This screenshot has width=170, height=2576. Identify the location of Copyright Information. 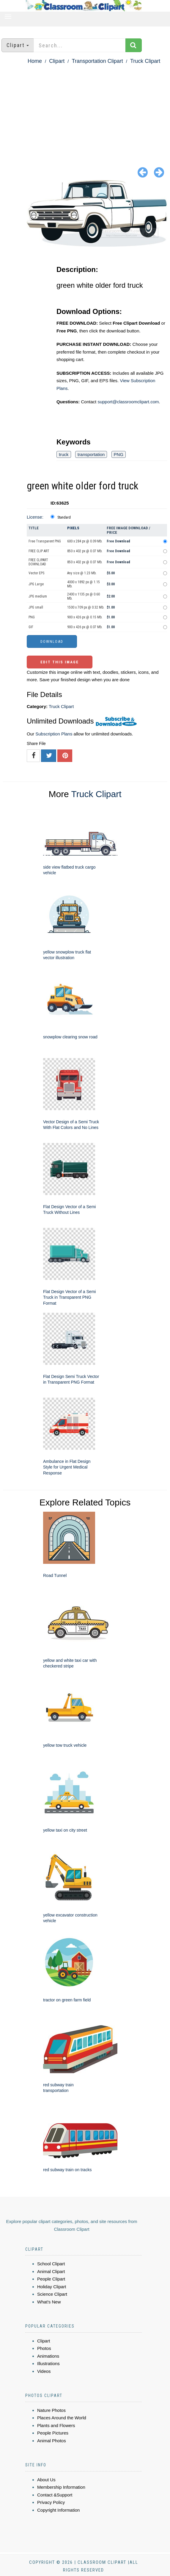
(58, 2510).